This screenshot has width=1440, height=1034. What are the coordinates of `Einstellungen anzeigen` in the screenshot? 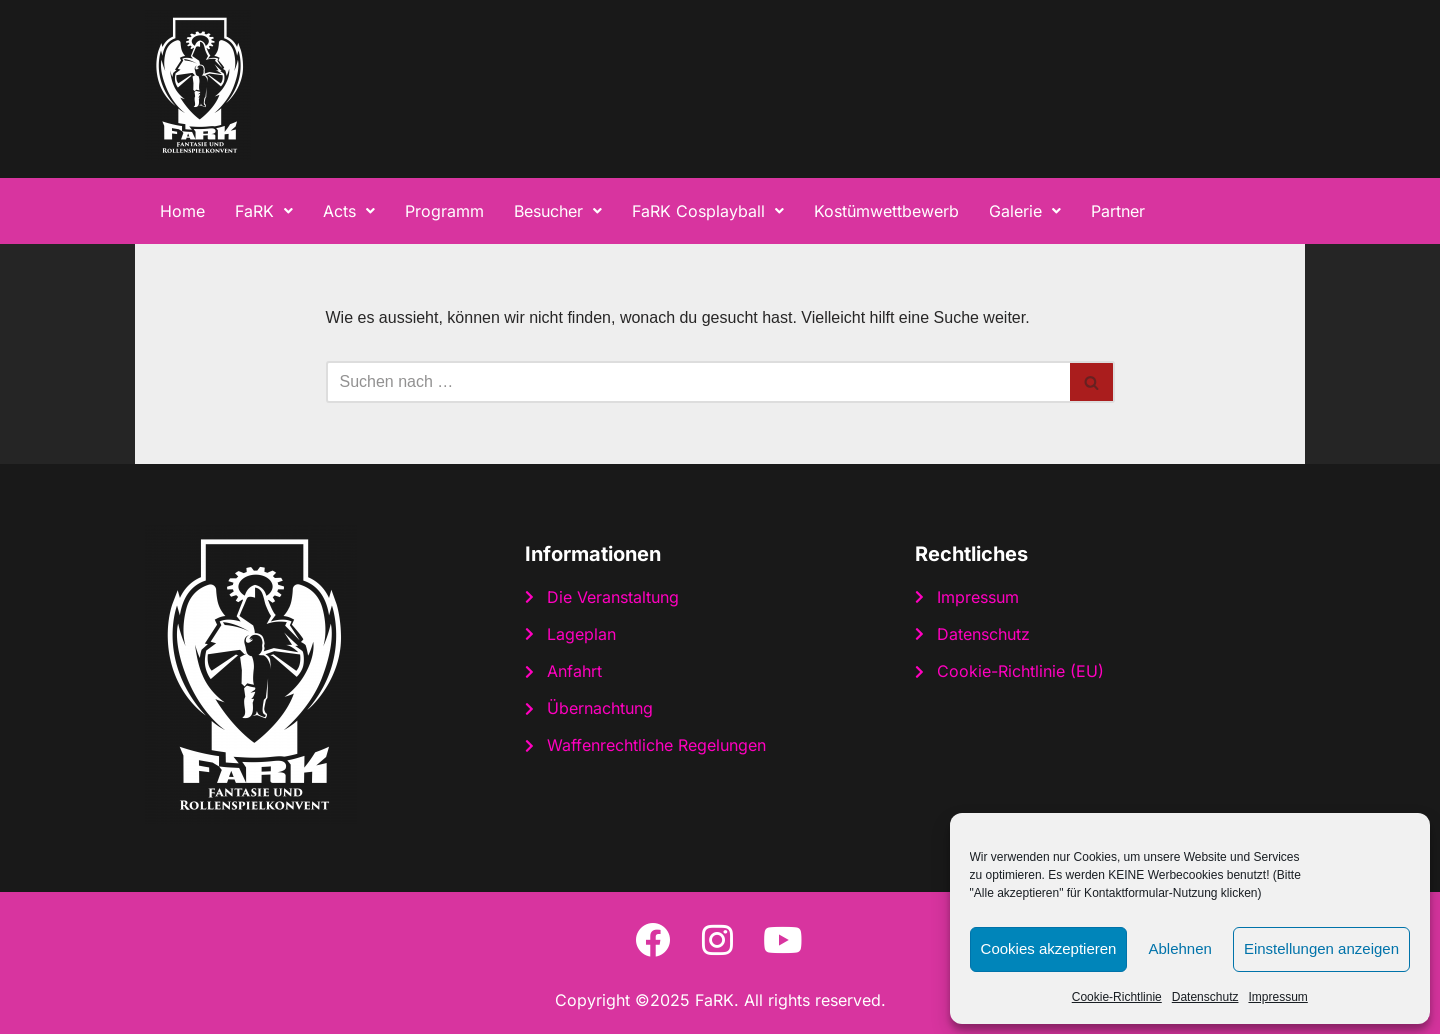 It's located at (1321, 948).